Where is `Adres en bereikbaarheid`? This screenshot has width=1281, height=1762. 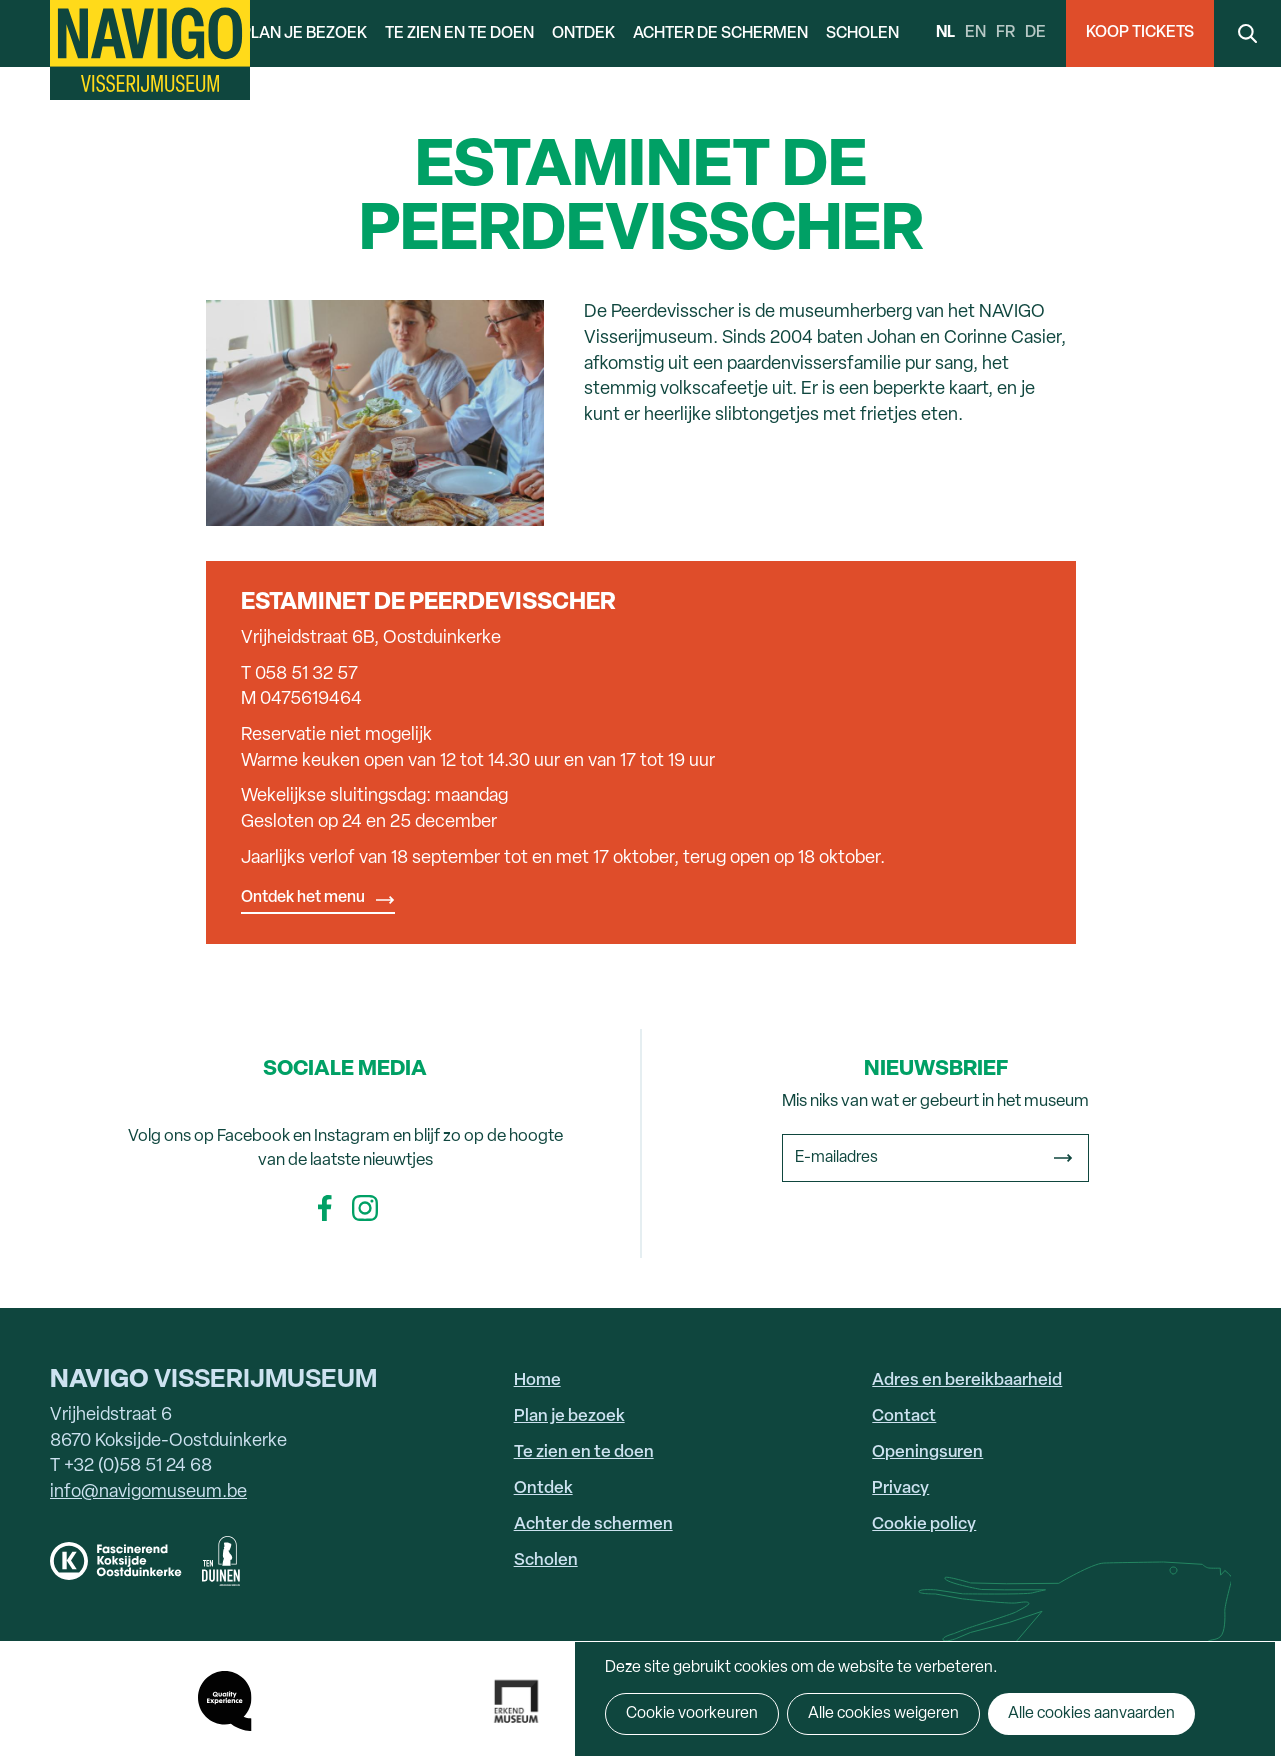
Adres en bereikbaarheid is located at coordinates (967, 1380).